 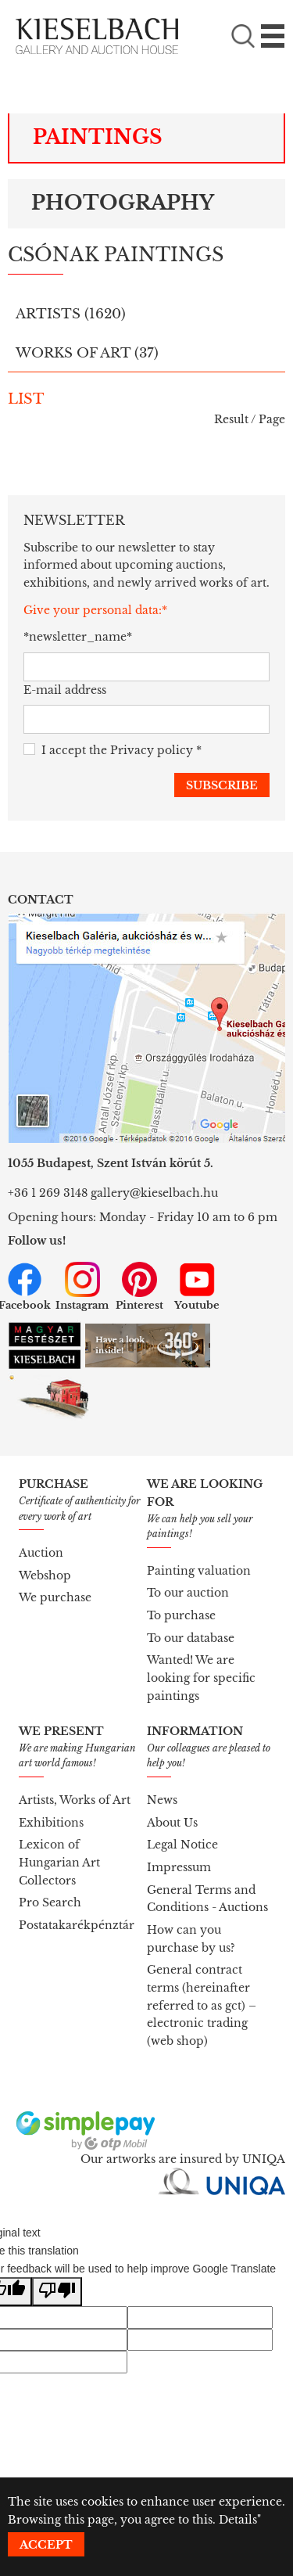 What do you see at coordinates (181, 1615) in the screenshot?
I see `To purchase` at bounding box center [181, 1615].